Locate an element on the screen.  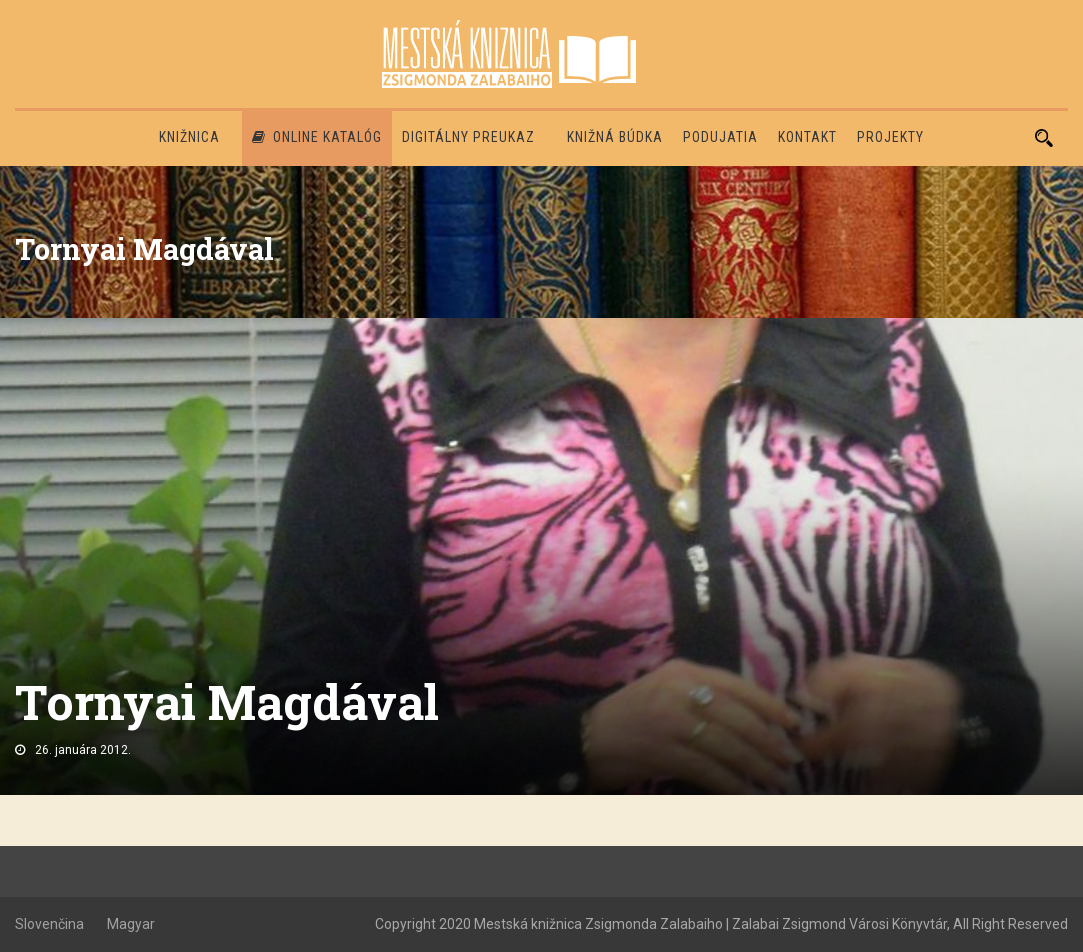
Slovenčina is located at coordinates (49, 924).